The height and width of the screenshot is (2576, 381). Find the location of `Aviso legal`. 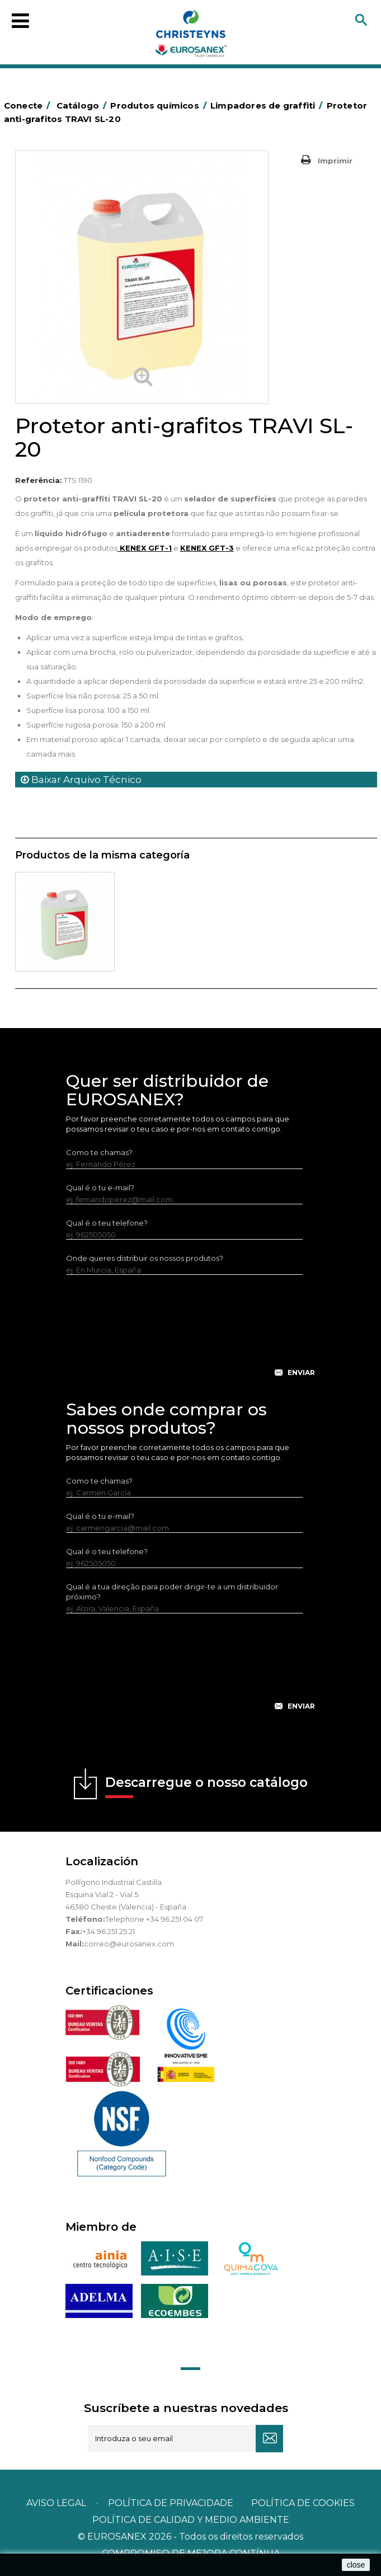

Aviso legal is located at coordinates (56, 2503).